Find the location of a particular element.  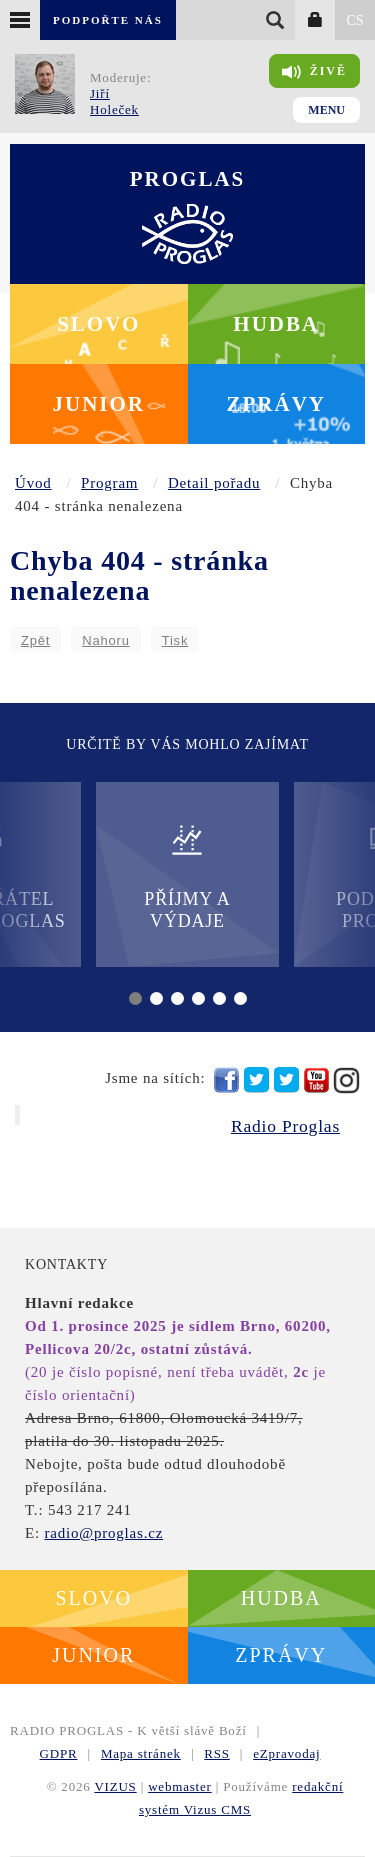

radio@proglas.cz is located at coordinates (103, 1533).